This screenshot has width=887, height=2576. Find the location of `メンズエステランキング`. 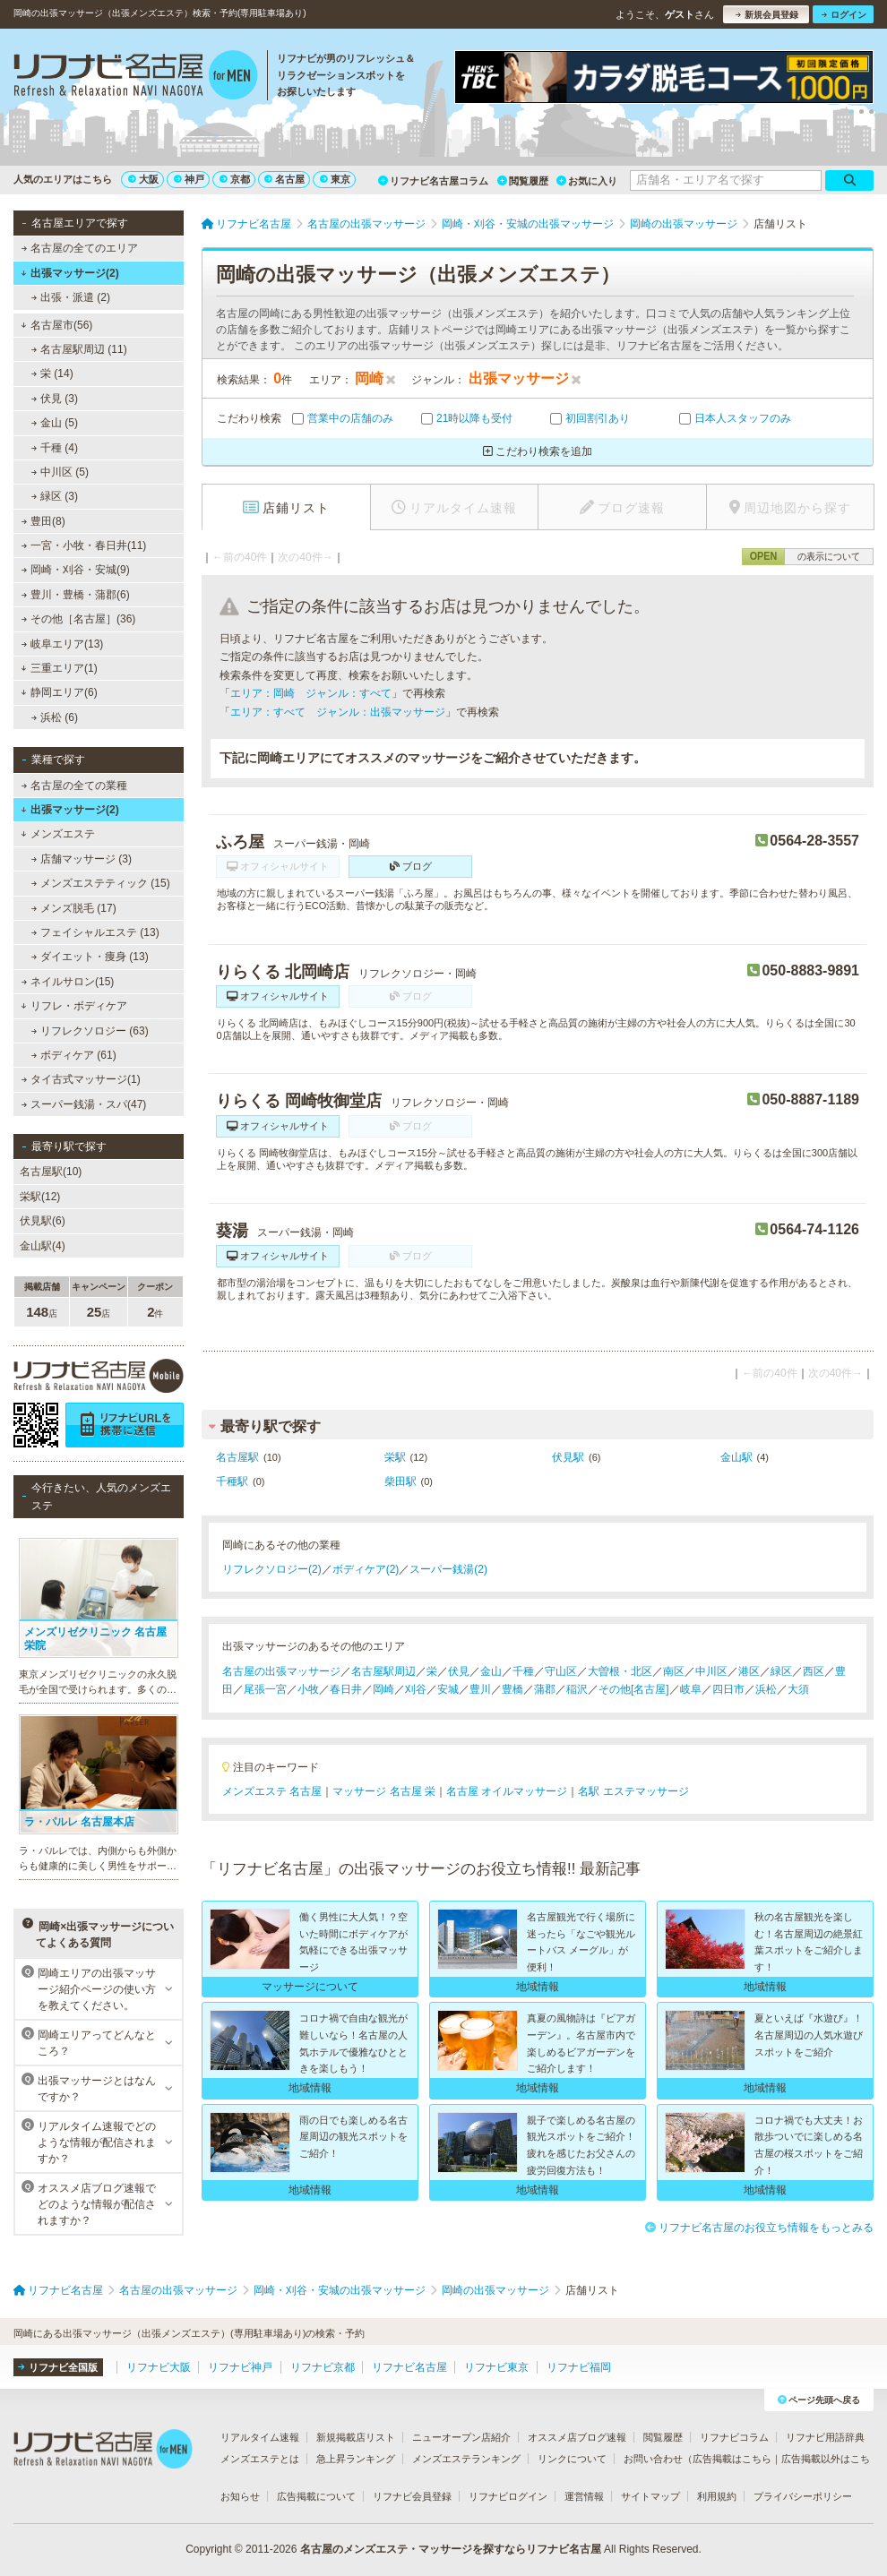

メンズエステランキング is located at coordinates (466, 2458).